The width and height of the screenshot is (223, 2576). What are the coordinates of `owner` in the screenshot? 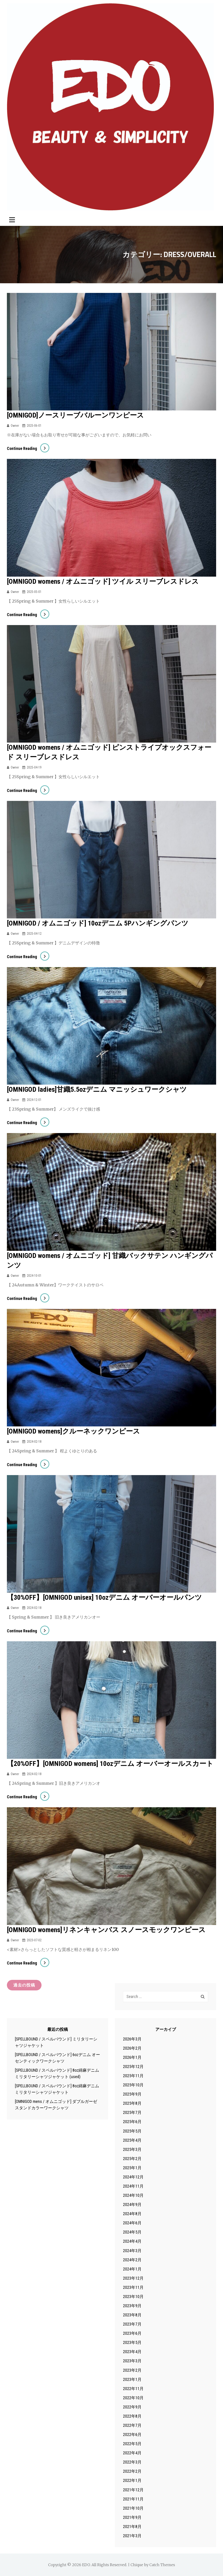 It's located at (15, 425).